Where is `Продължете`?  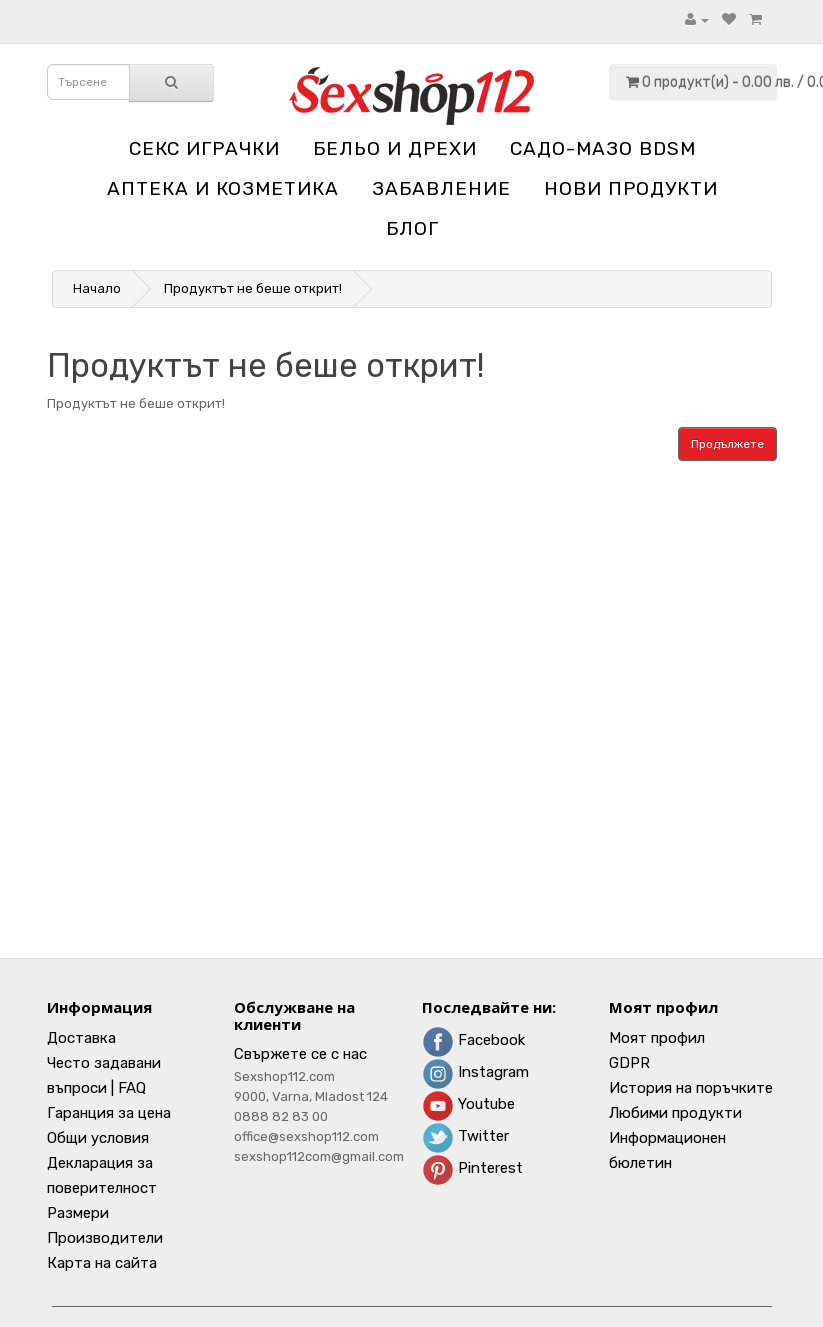 Продължете is located at coordinates (727, 444).